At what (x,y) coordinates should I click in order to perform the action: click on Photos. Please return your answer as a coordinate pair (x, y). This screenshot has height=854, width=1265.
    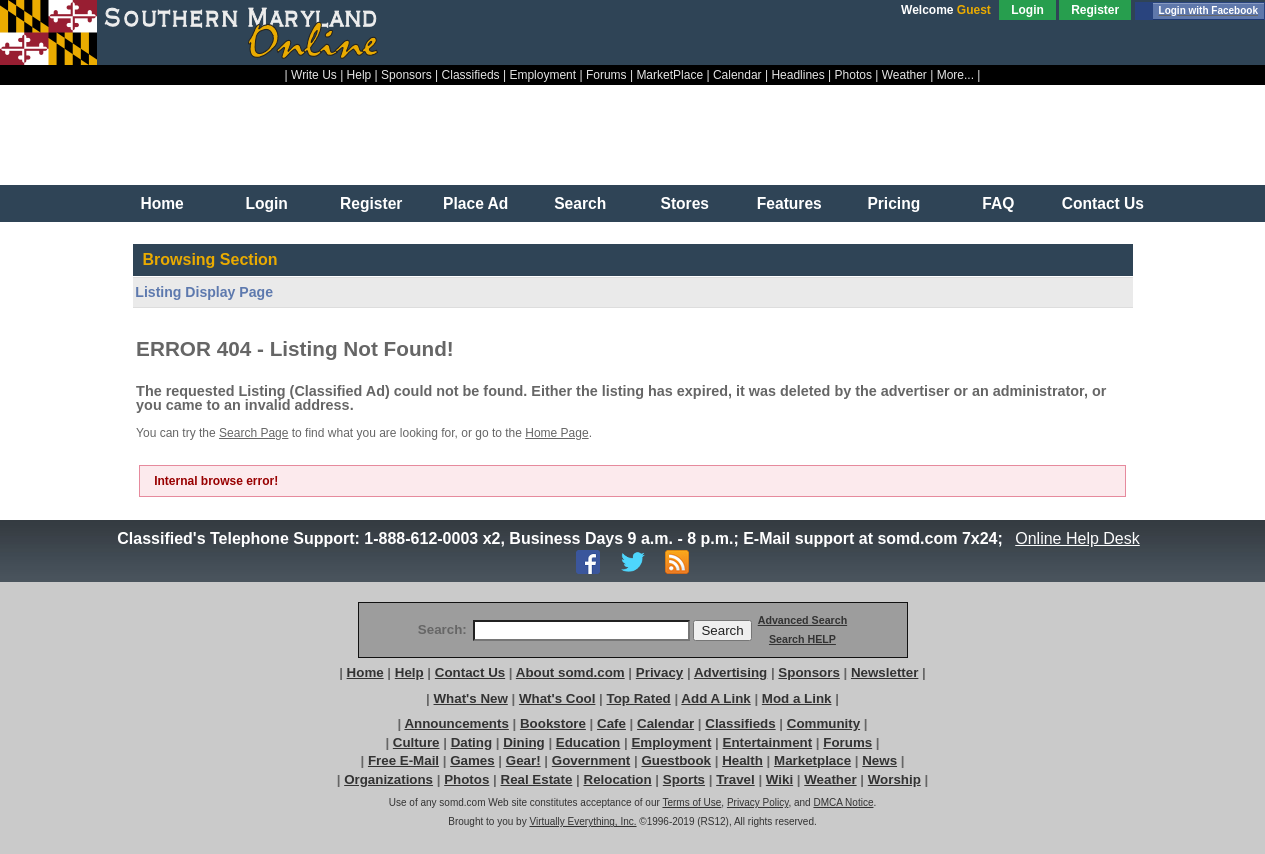
    Looking at the image, I should click on (853, 75).